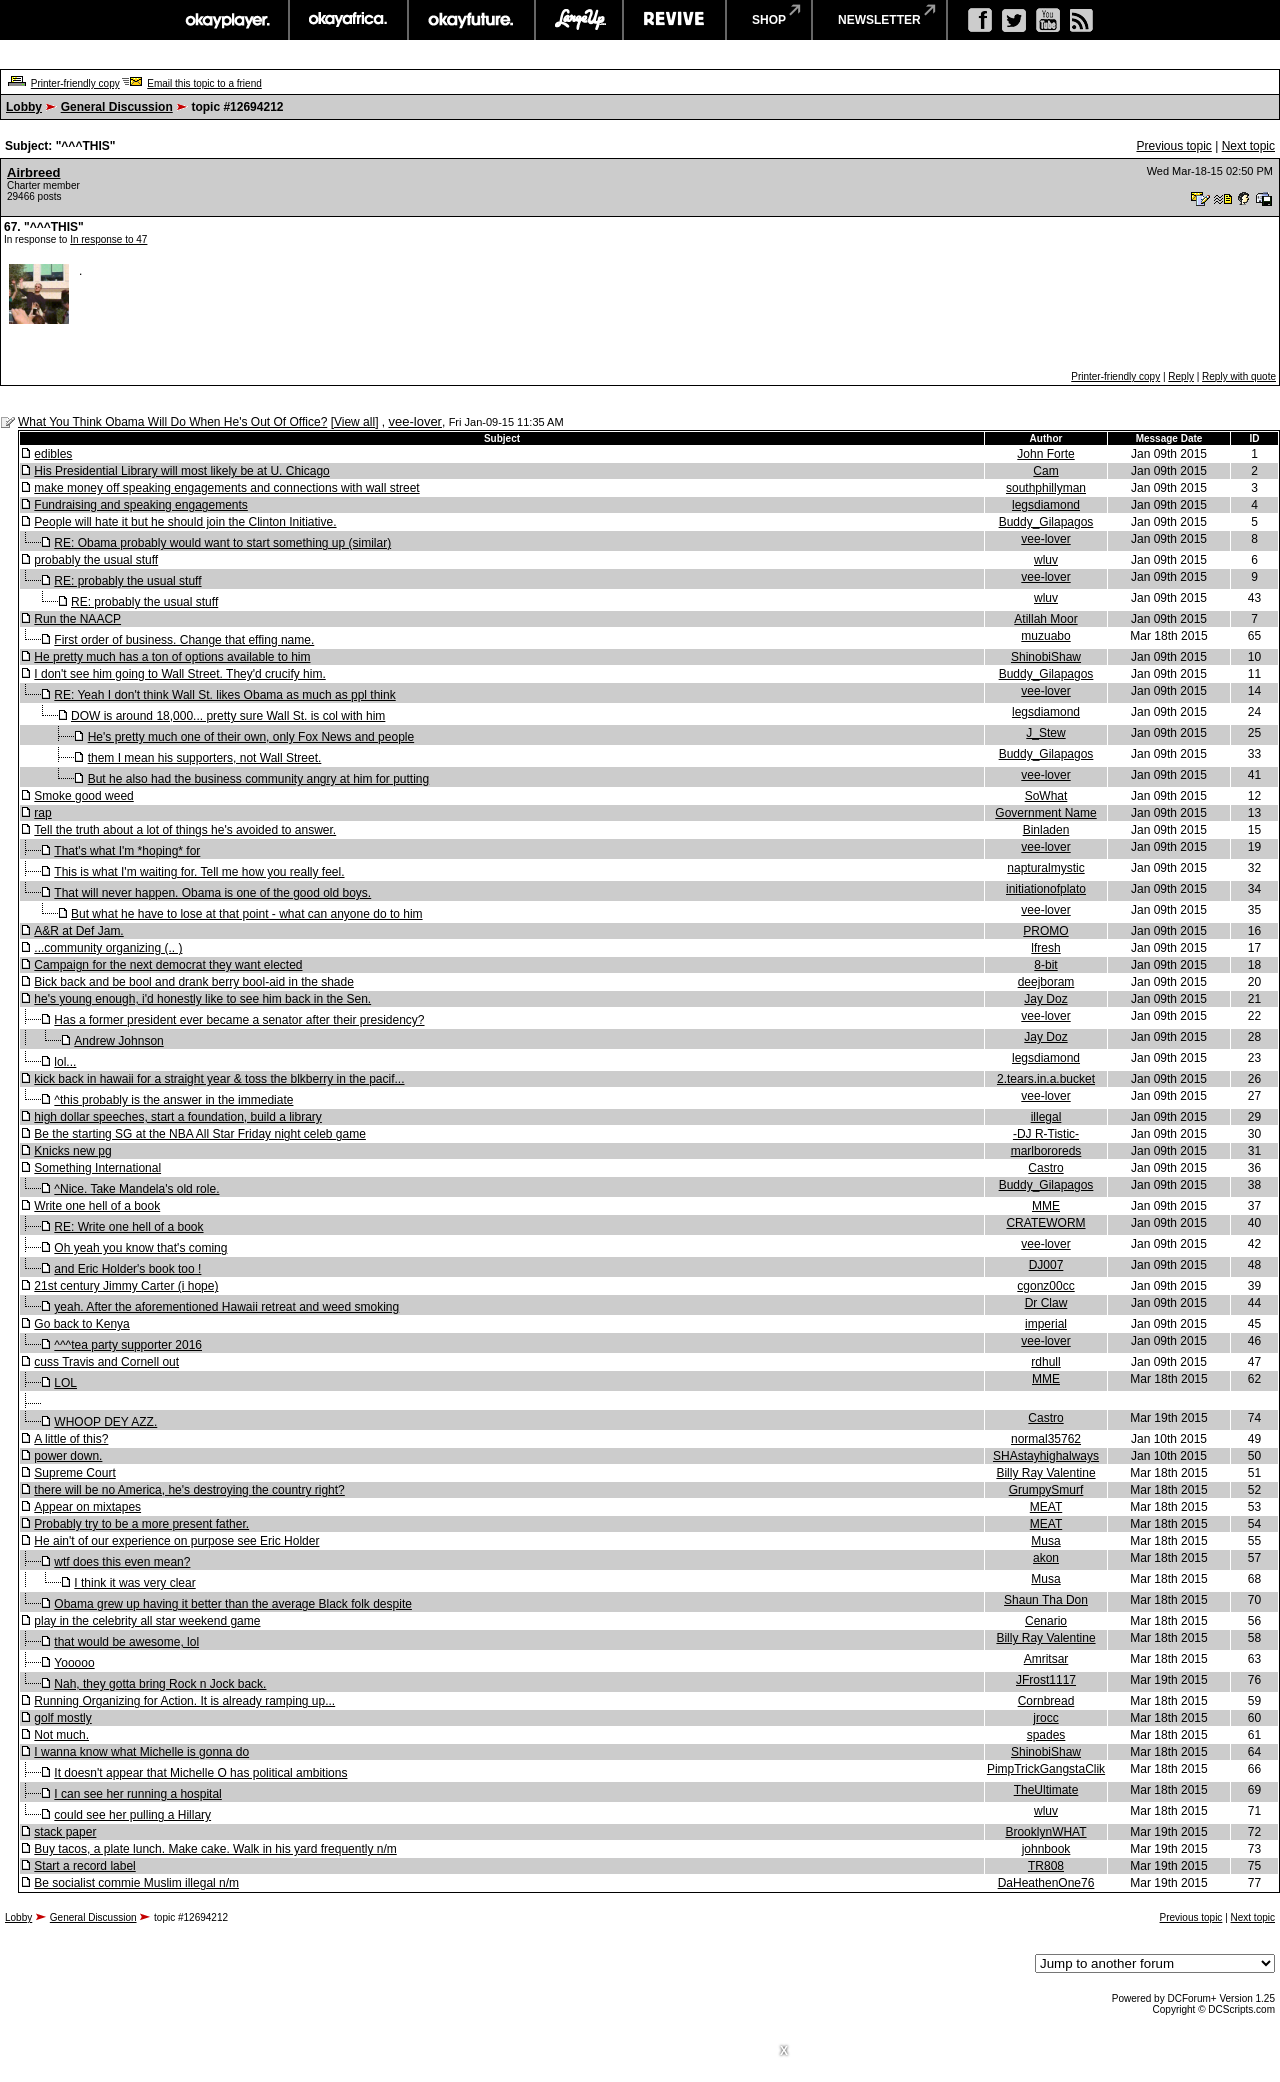 The image size is (1280, 2082). I want to click on spades, so click(1046, 1735).